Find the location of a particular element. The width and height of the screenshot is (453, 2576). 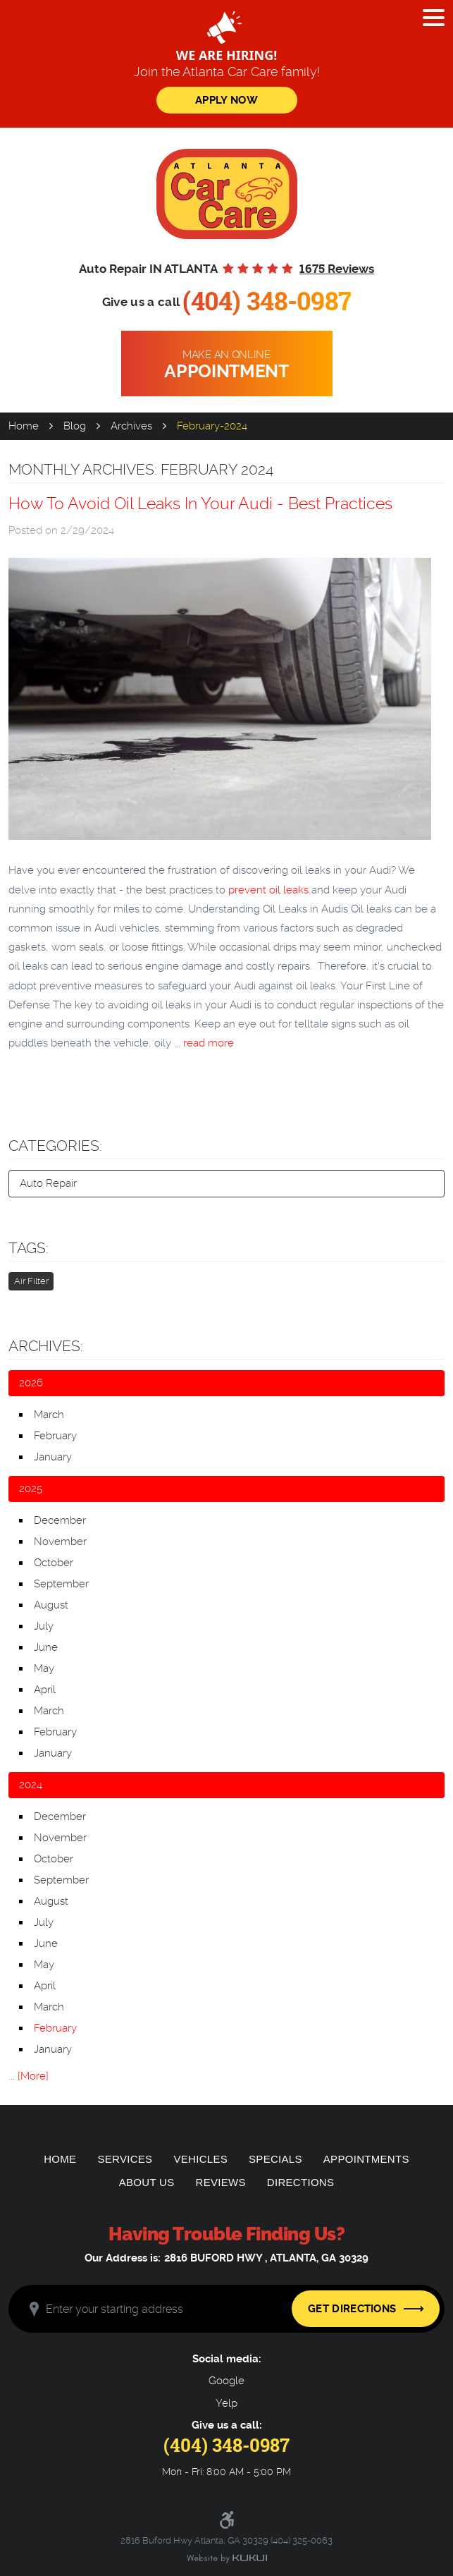

... [More] is located at coordinates (28, 2076).